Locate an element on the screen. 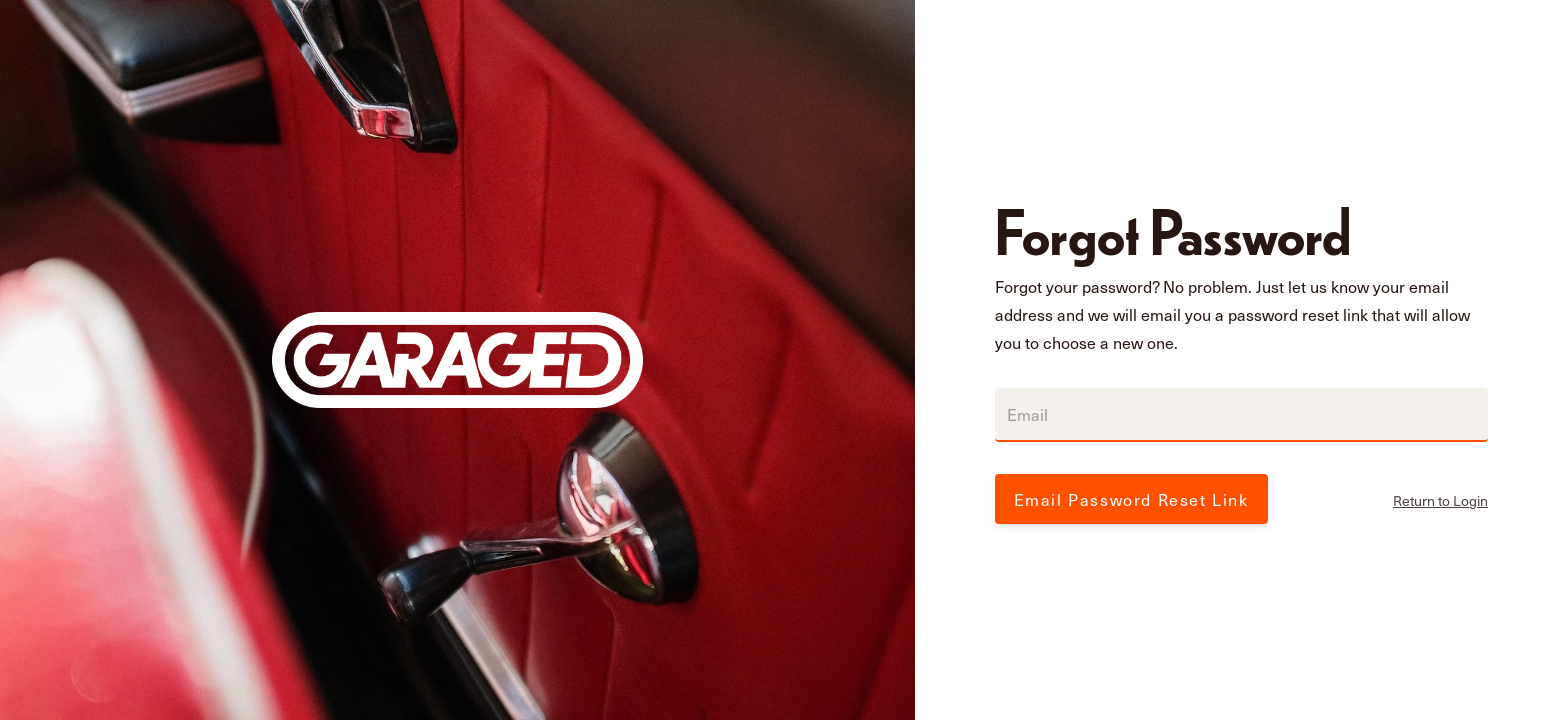 This screenshot has height=720, width=1568. Return to Login is located at coordinates (1440, 500).